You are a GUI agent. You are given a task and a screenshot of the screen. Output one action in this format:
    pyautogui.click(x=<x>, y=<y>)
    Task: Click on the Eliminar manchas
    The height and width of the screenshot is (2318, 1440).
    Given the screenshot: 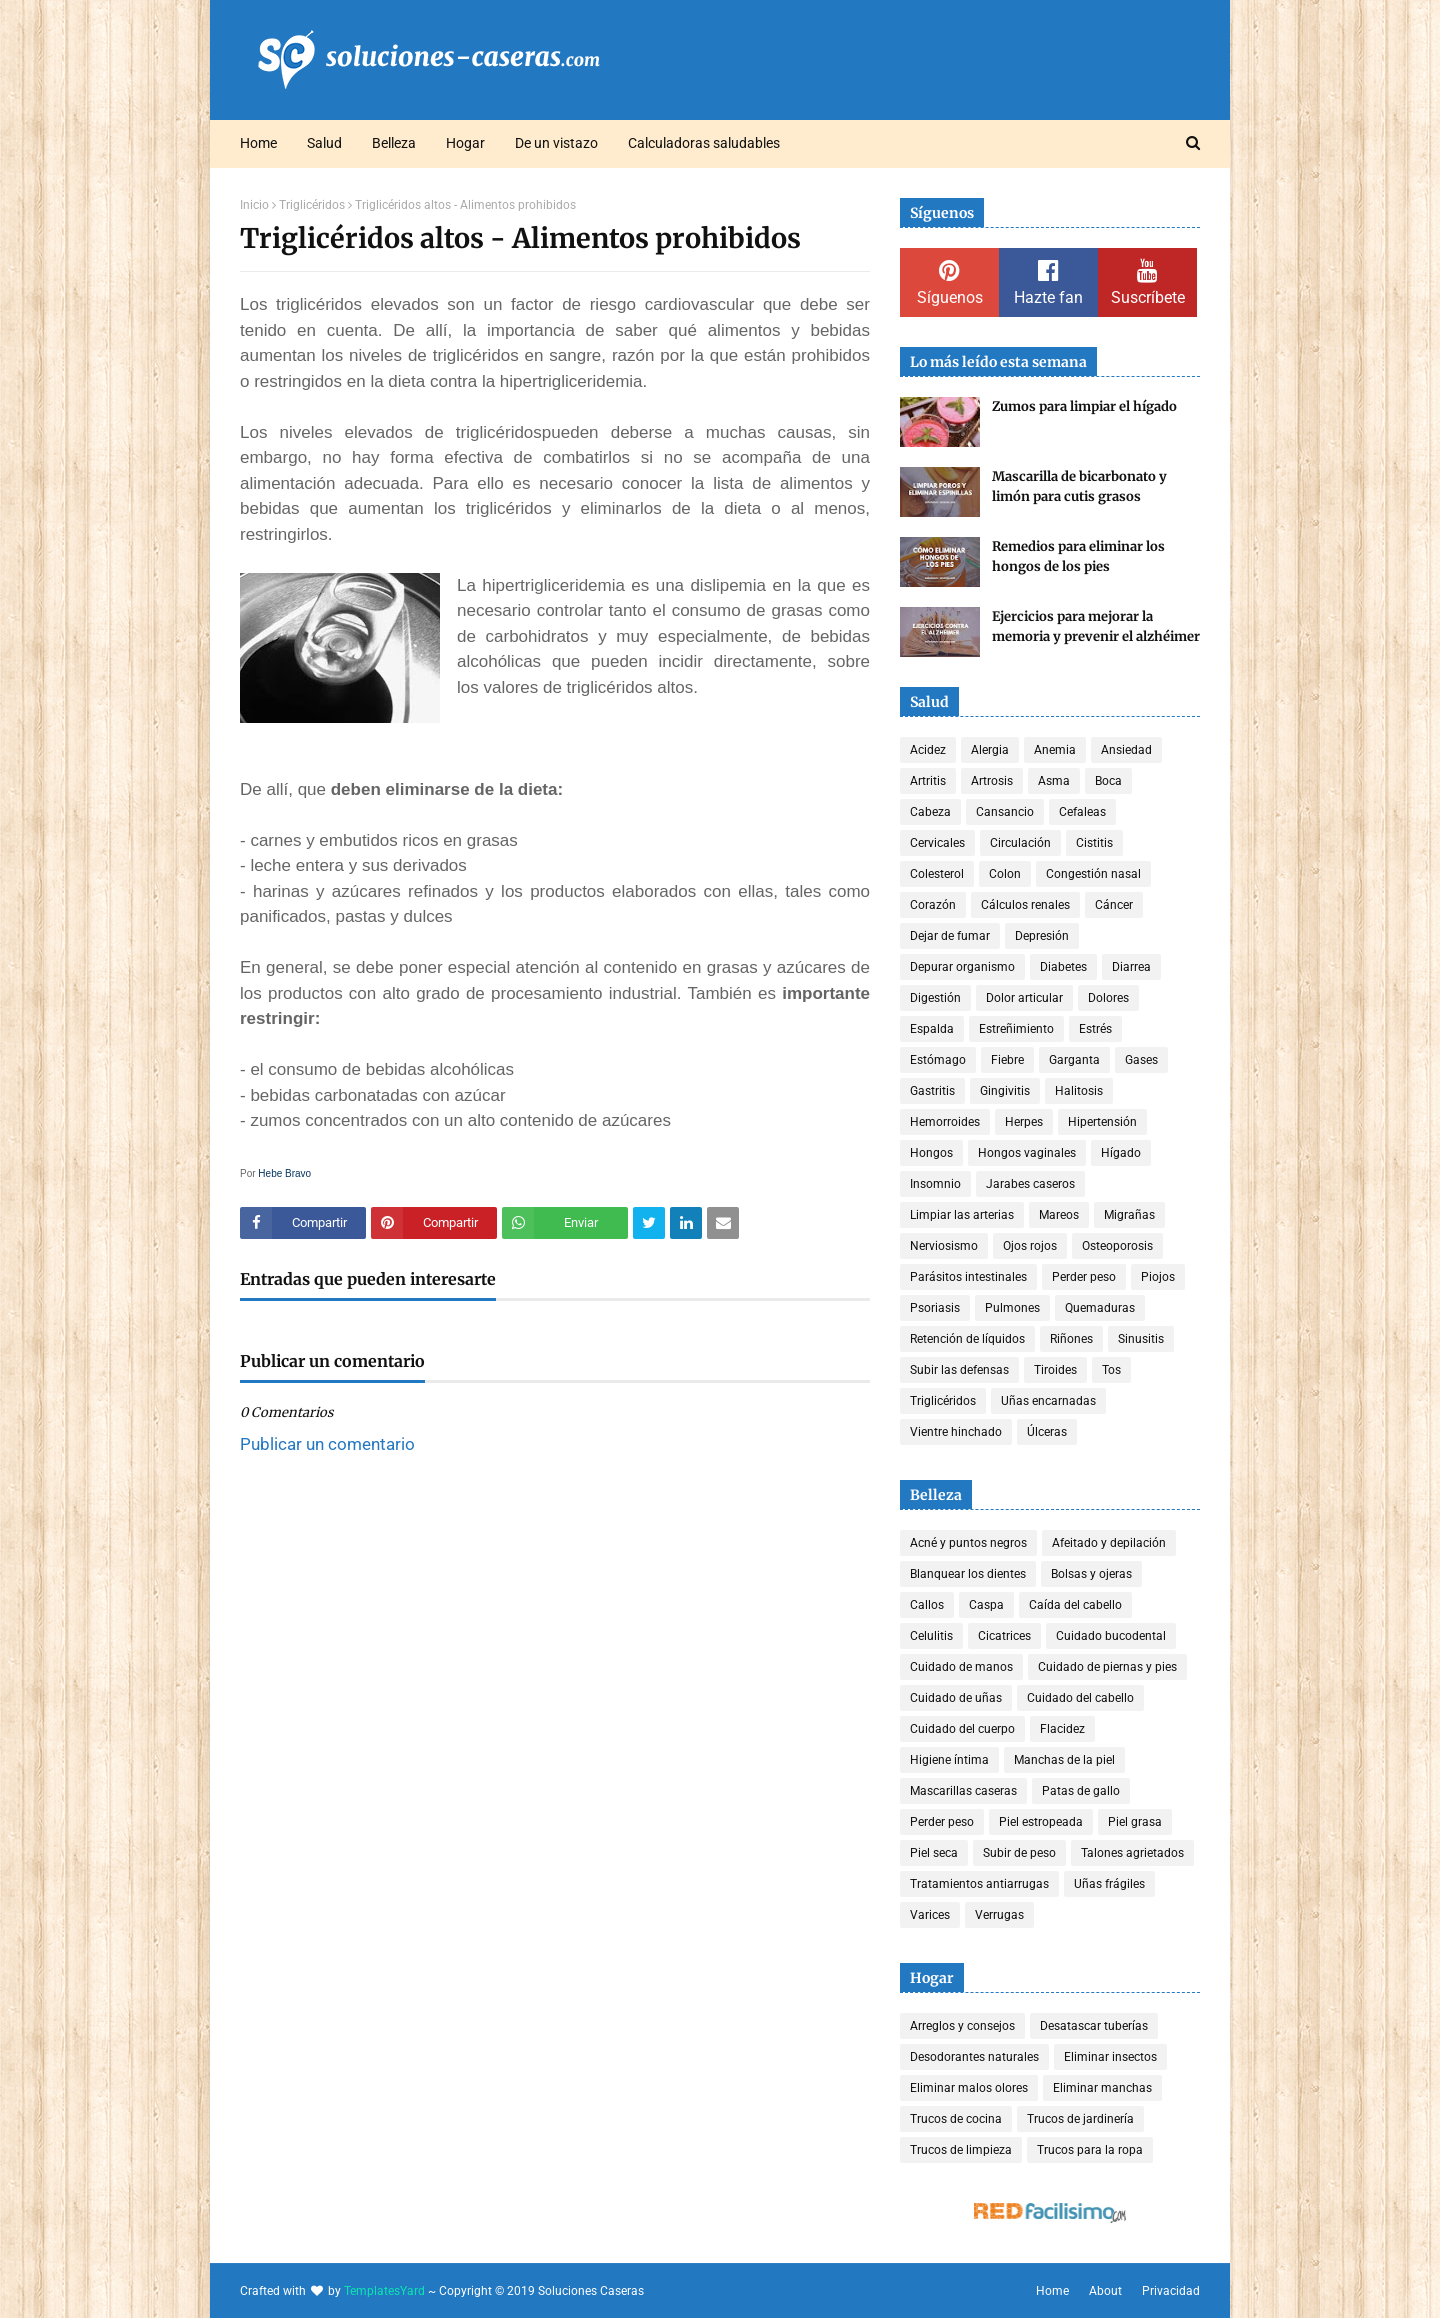 What is the action you would take?
    pyautogui.click(x=1102, y=2088)
    